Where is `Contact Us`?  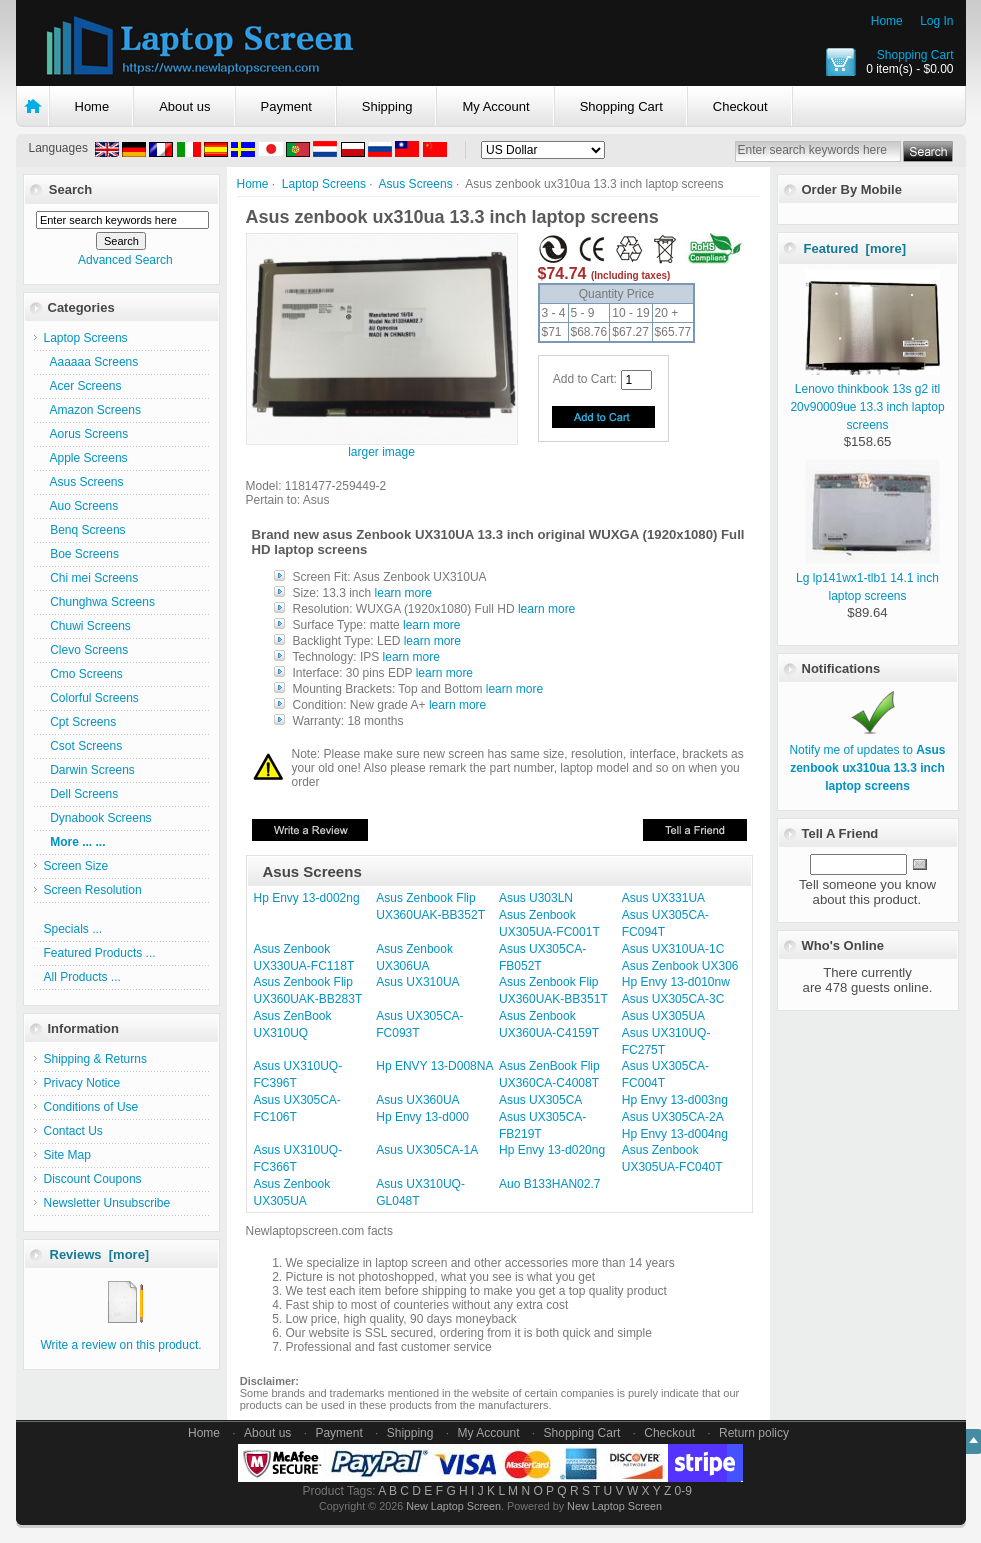 Contact Us is located at coordinates (73, 1131).